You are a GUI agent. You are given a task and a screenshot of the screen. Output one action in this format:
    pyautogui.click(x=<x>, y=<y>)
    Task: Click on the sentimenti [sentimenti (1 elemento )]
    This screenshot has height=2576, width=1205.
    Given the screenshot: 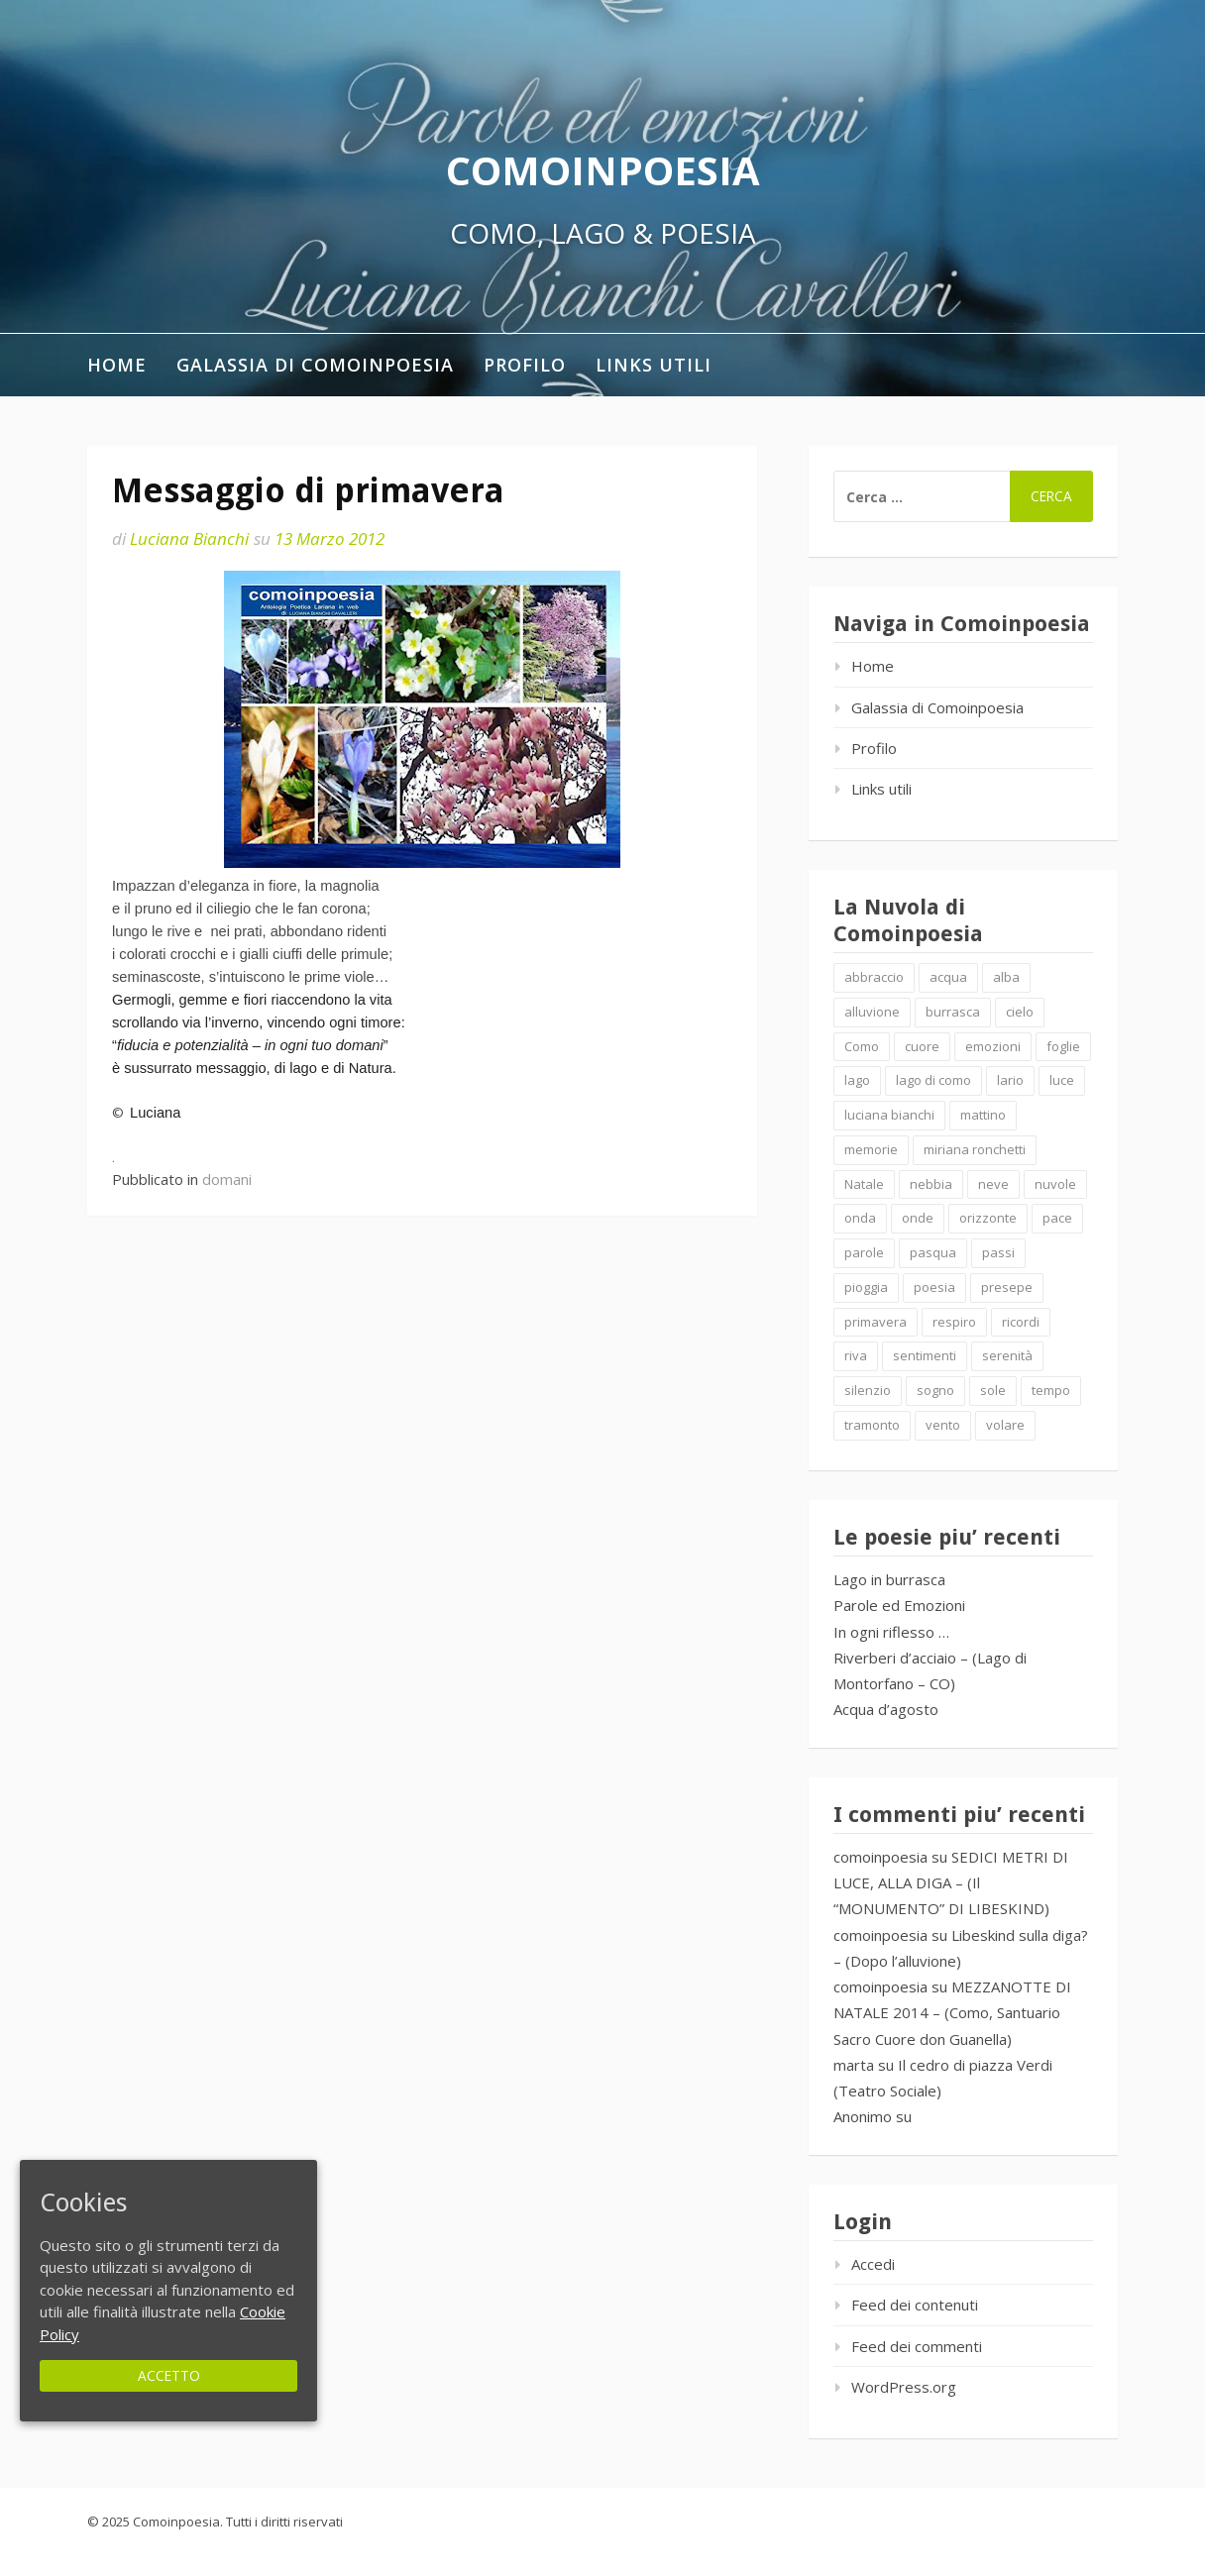 What is the action you would take?
    pyautogui.click(x=924, y=1355)
    